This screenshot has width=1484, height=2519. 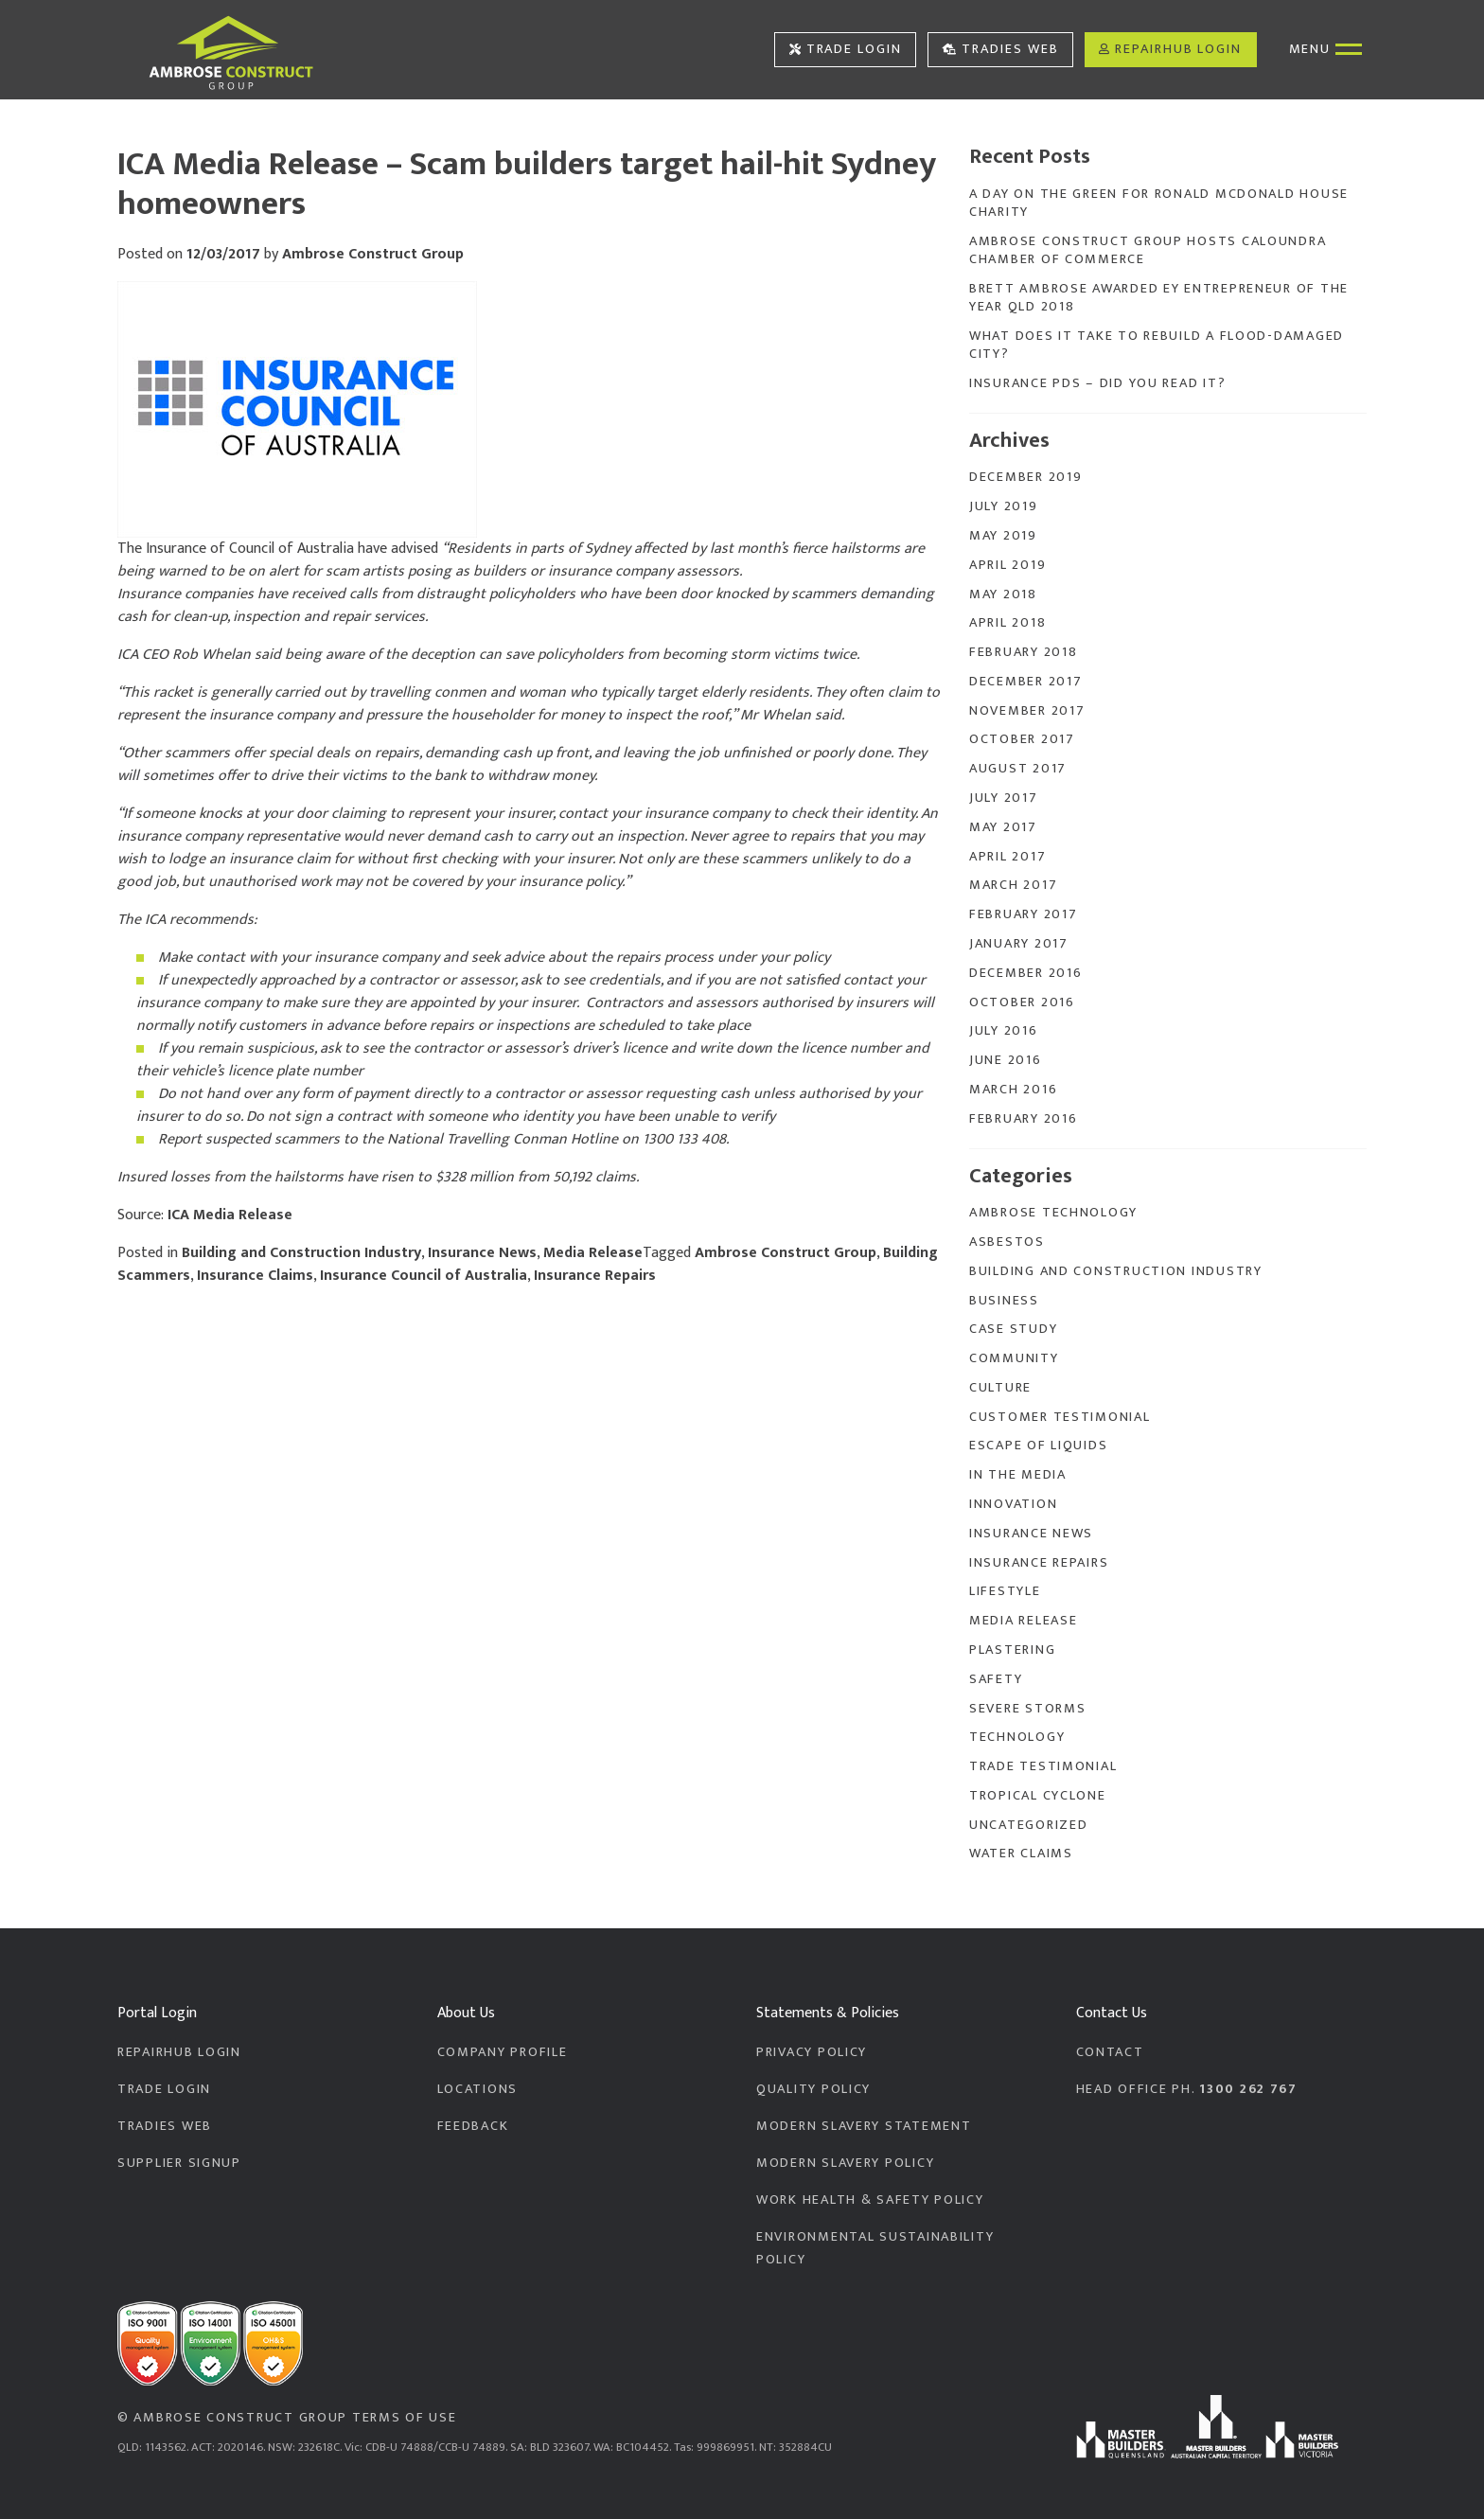 I want to click on April 2018, so click(x=1007, y=623).